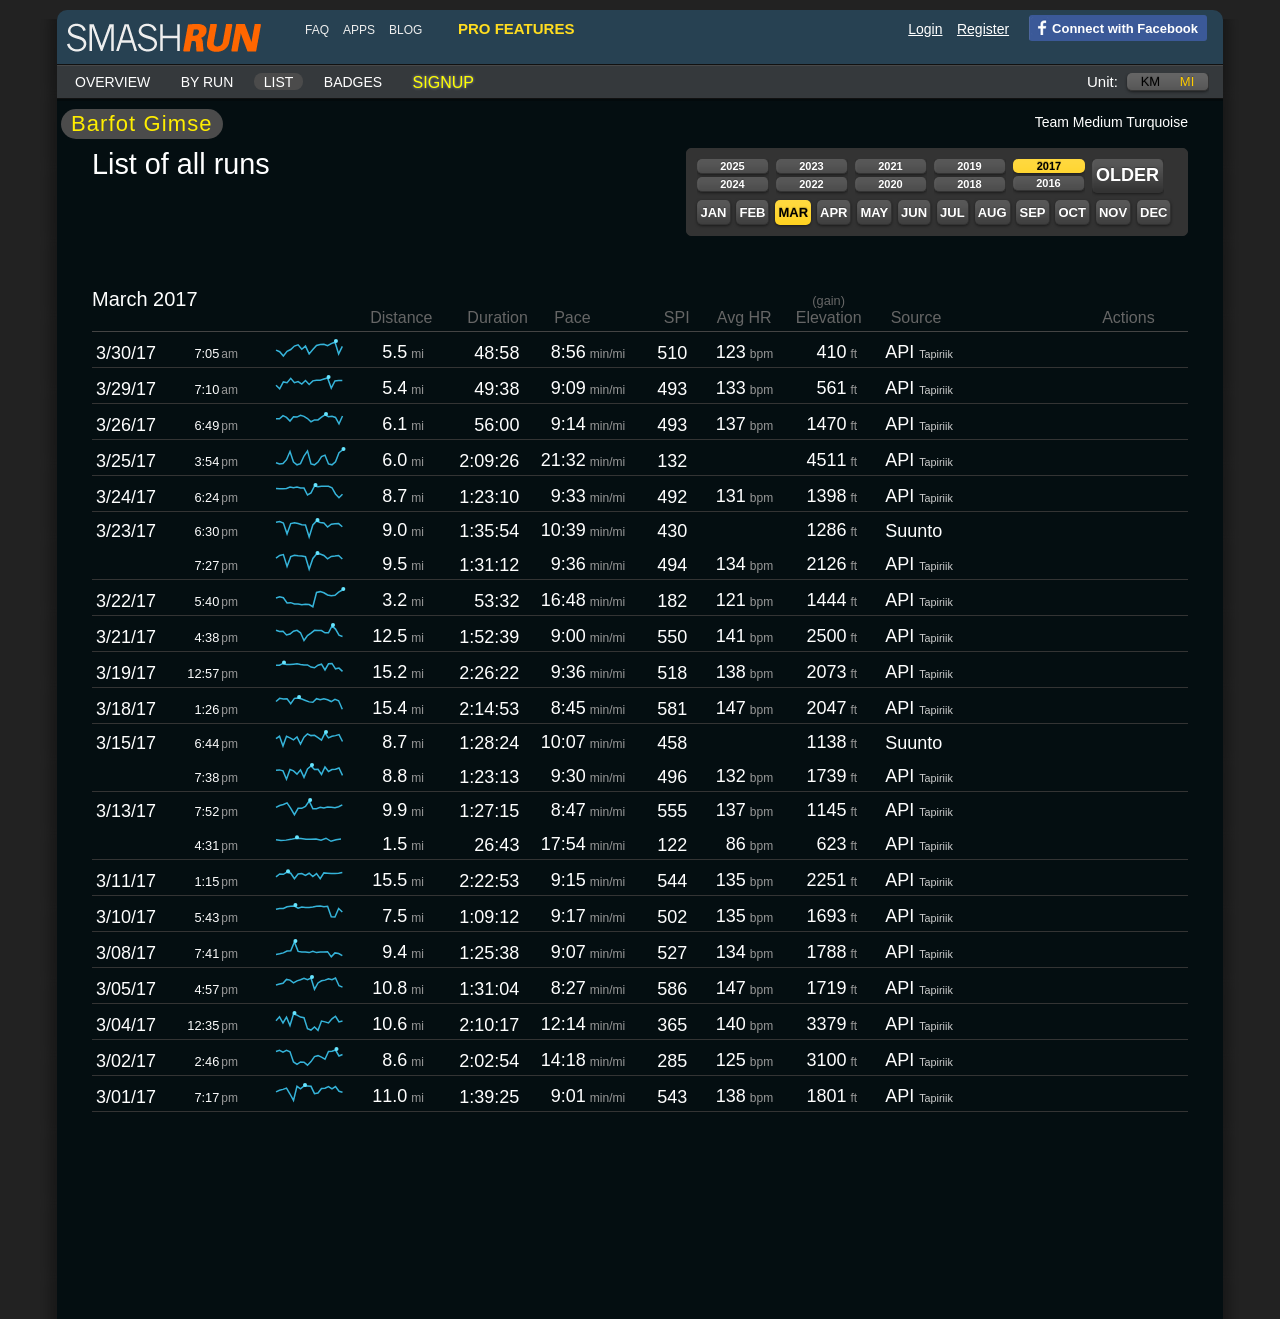 The image size is (1280, 1319). What do you see at coordinates (405, 30) in the screenshot?
I see `blog` at bounding box center [405, 30].